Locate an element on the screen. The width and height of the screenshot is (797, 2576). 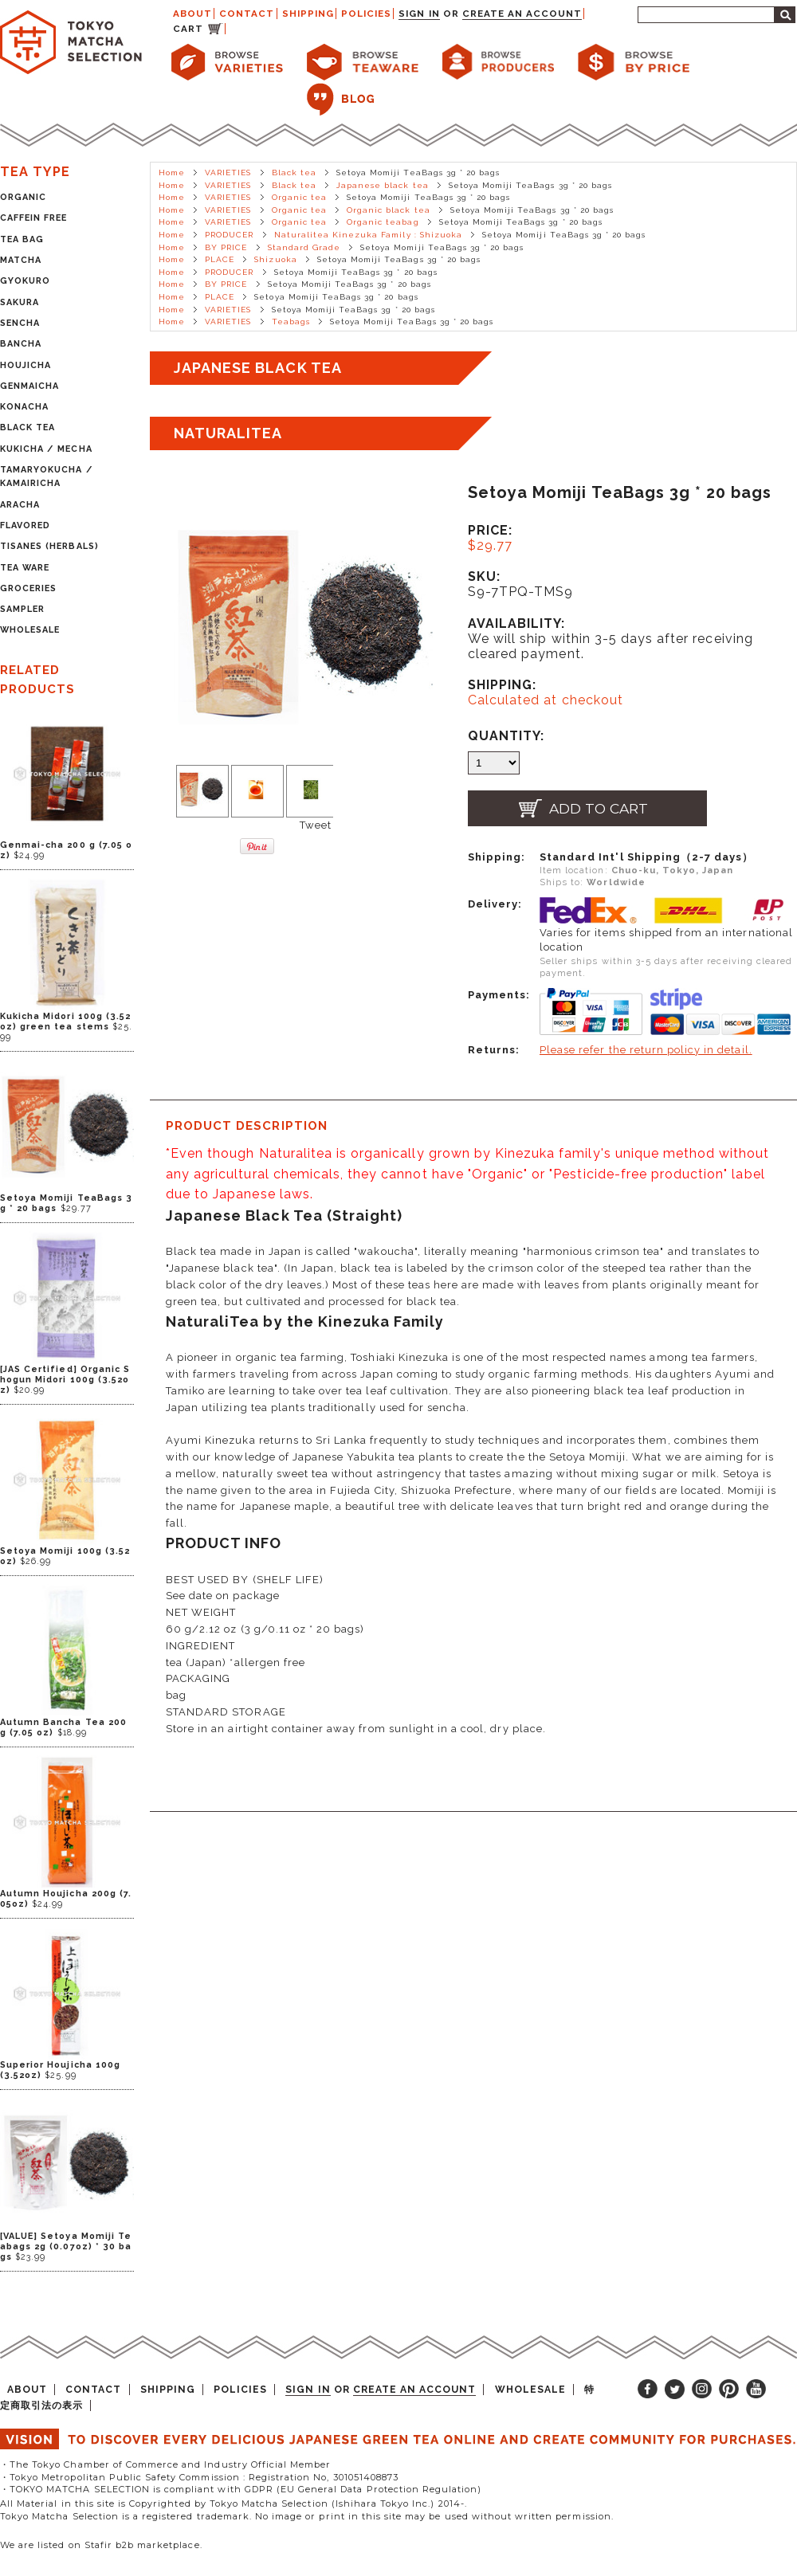
・TOKYO MATCHA SELECTION is compliant with GDPR (EU General Data Protection Regulation) is located at coordinates (240, 2489).